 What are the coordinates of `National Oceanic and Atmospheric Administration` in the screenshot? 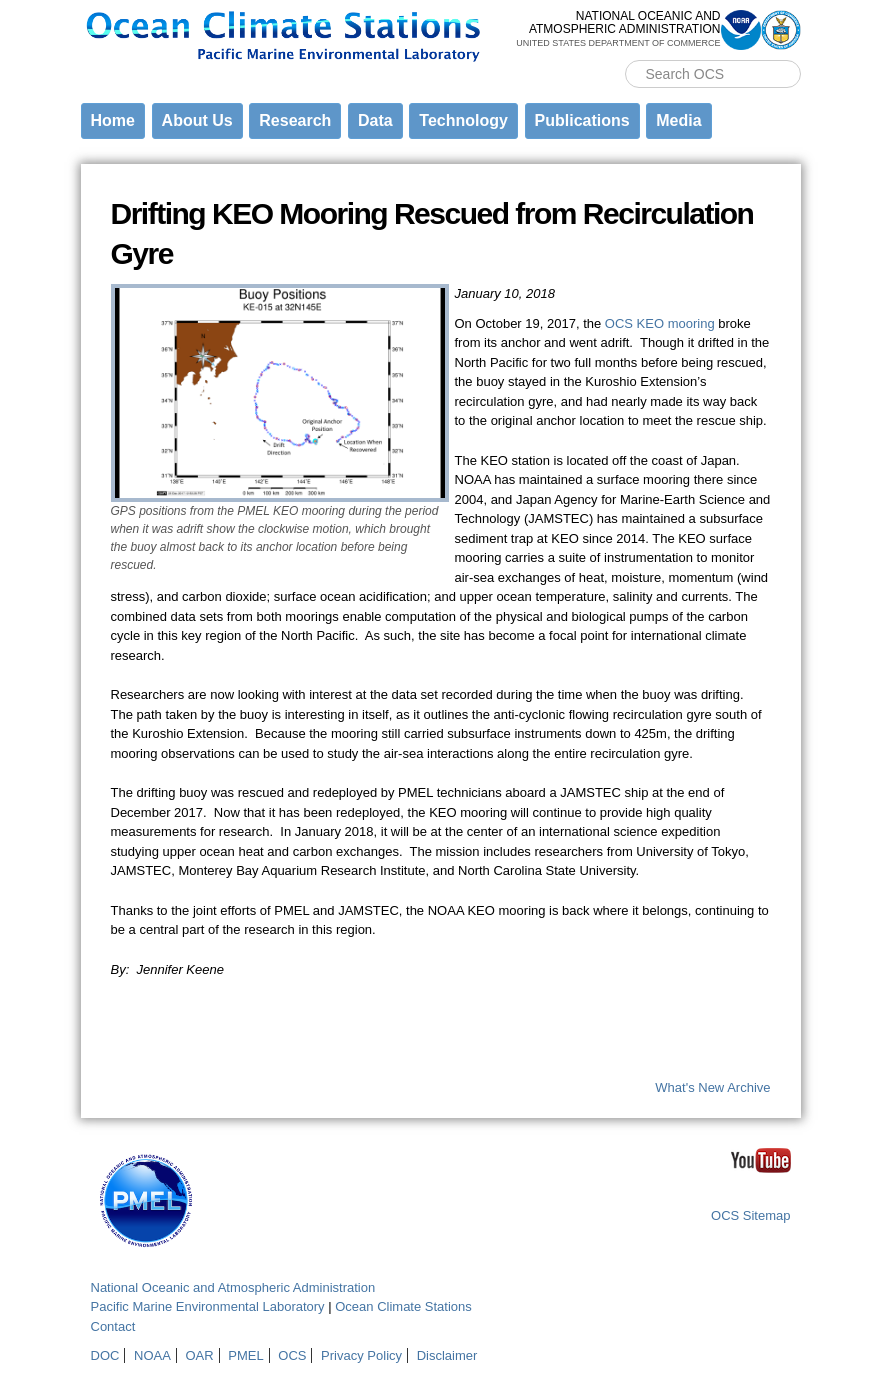 It's located at (233, 1287).